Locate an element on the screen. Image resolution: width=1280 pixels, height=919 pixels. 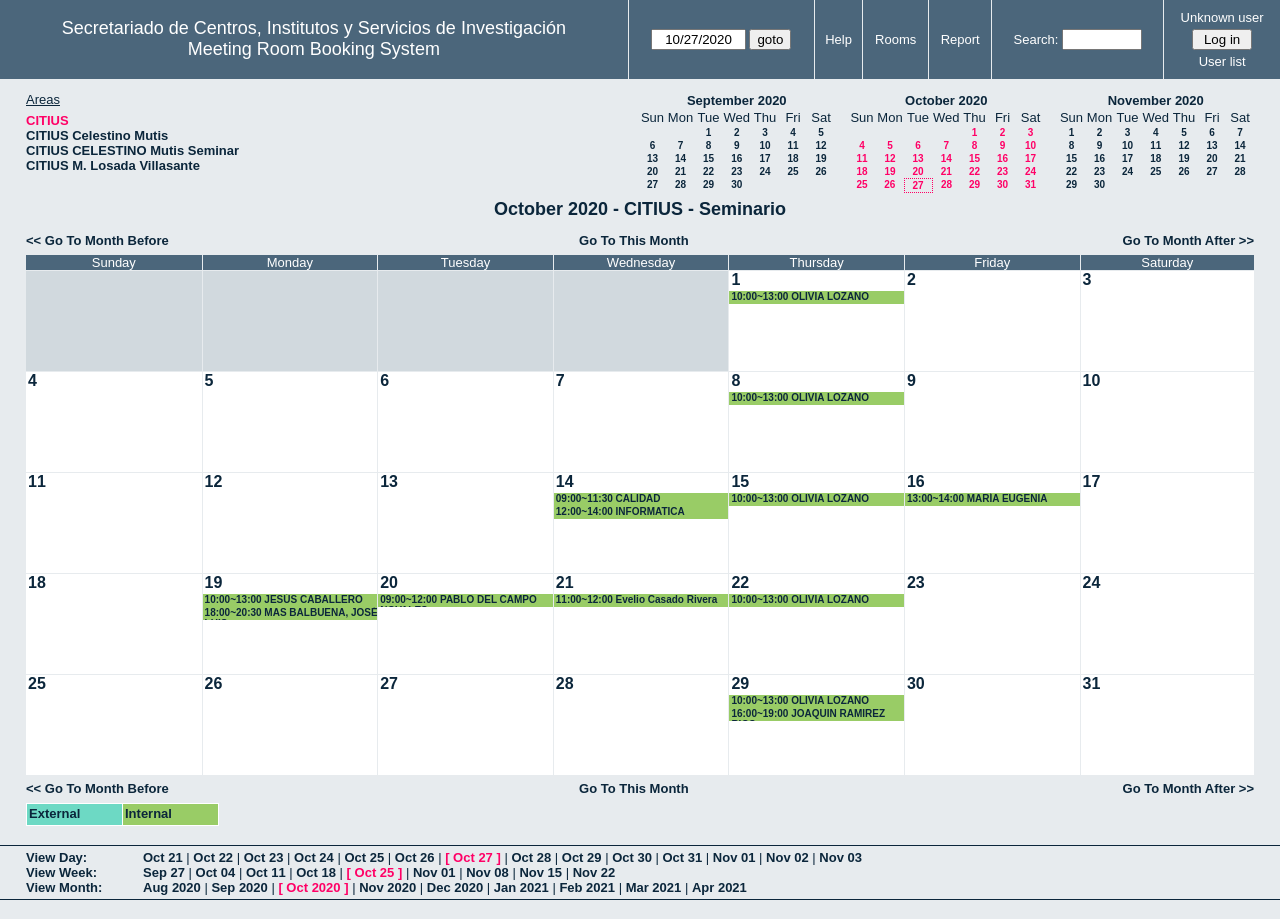
13 is located at coordinates (652, 158).